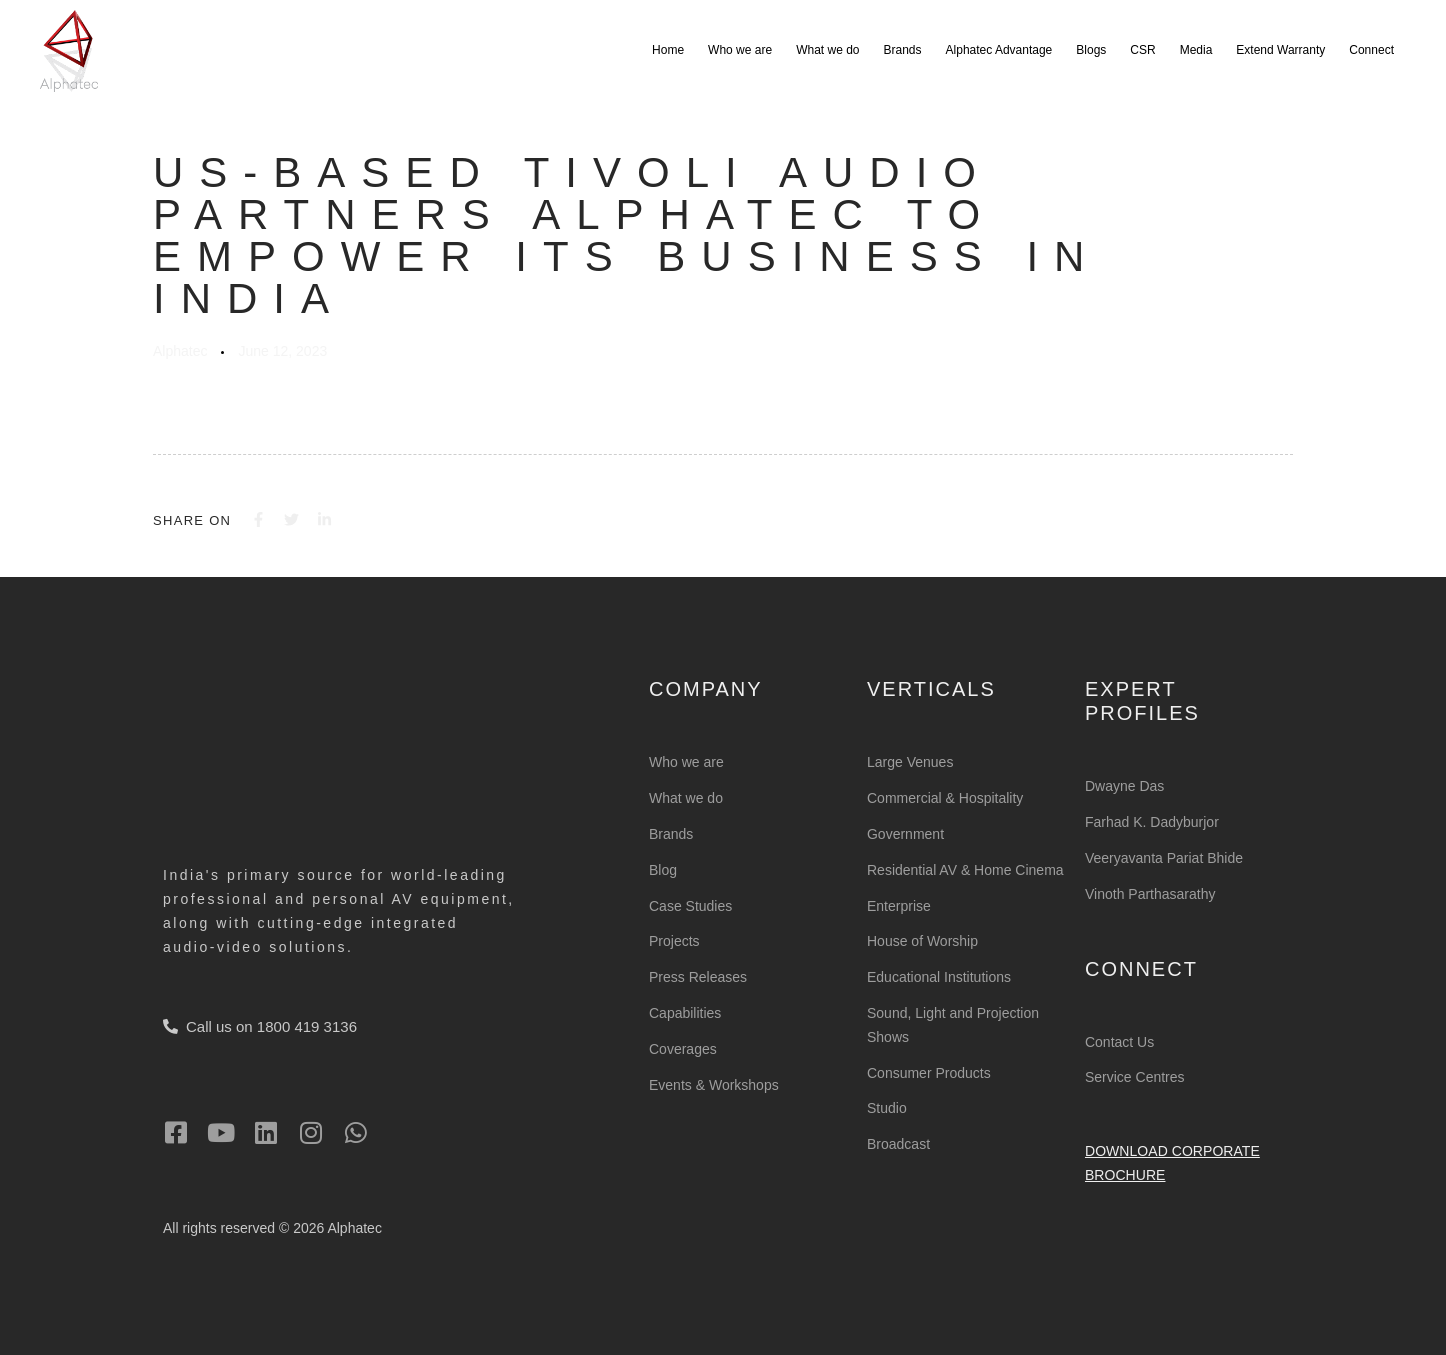  Describe the element at coordinates (1150, 893) in the screenshot. I see `Vinoth Parthasarathy` at that location.